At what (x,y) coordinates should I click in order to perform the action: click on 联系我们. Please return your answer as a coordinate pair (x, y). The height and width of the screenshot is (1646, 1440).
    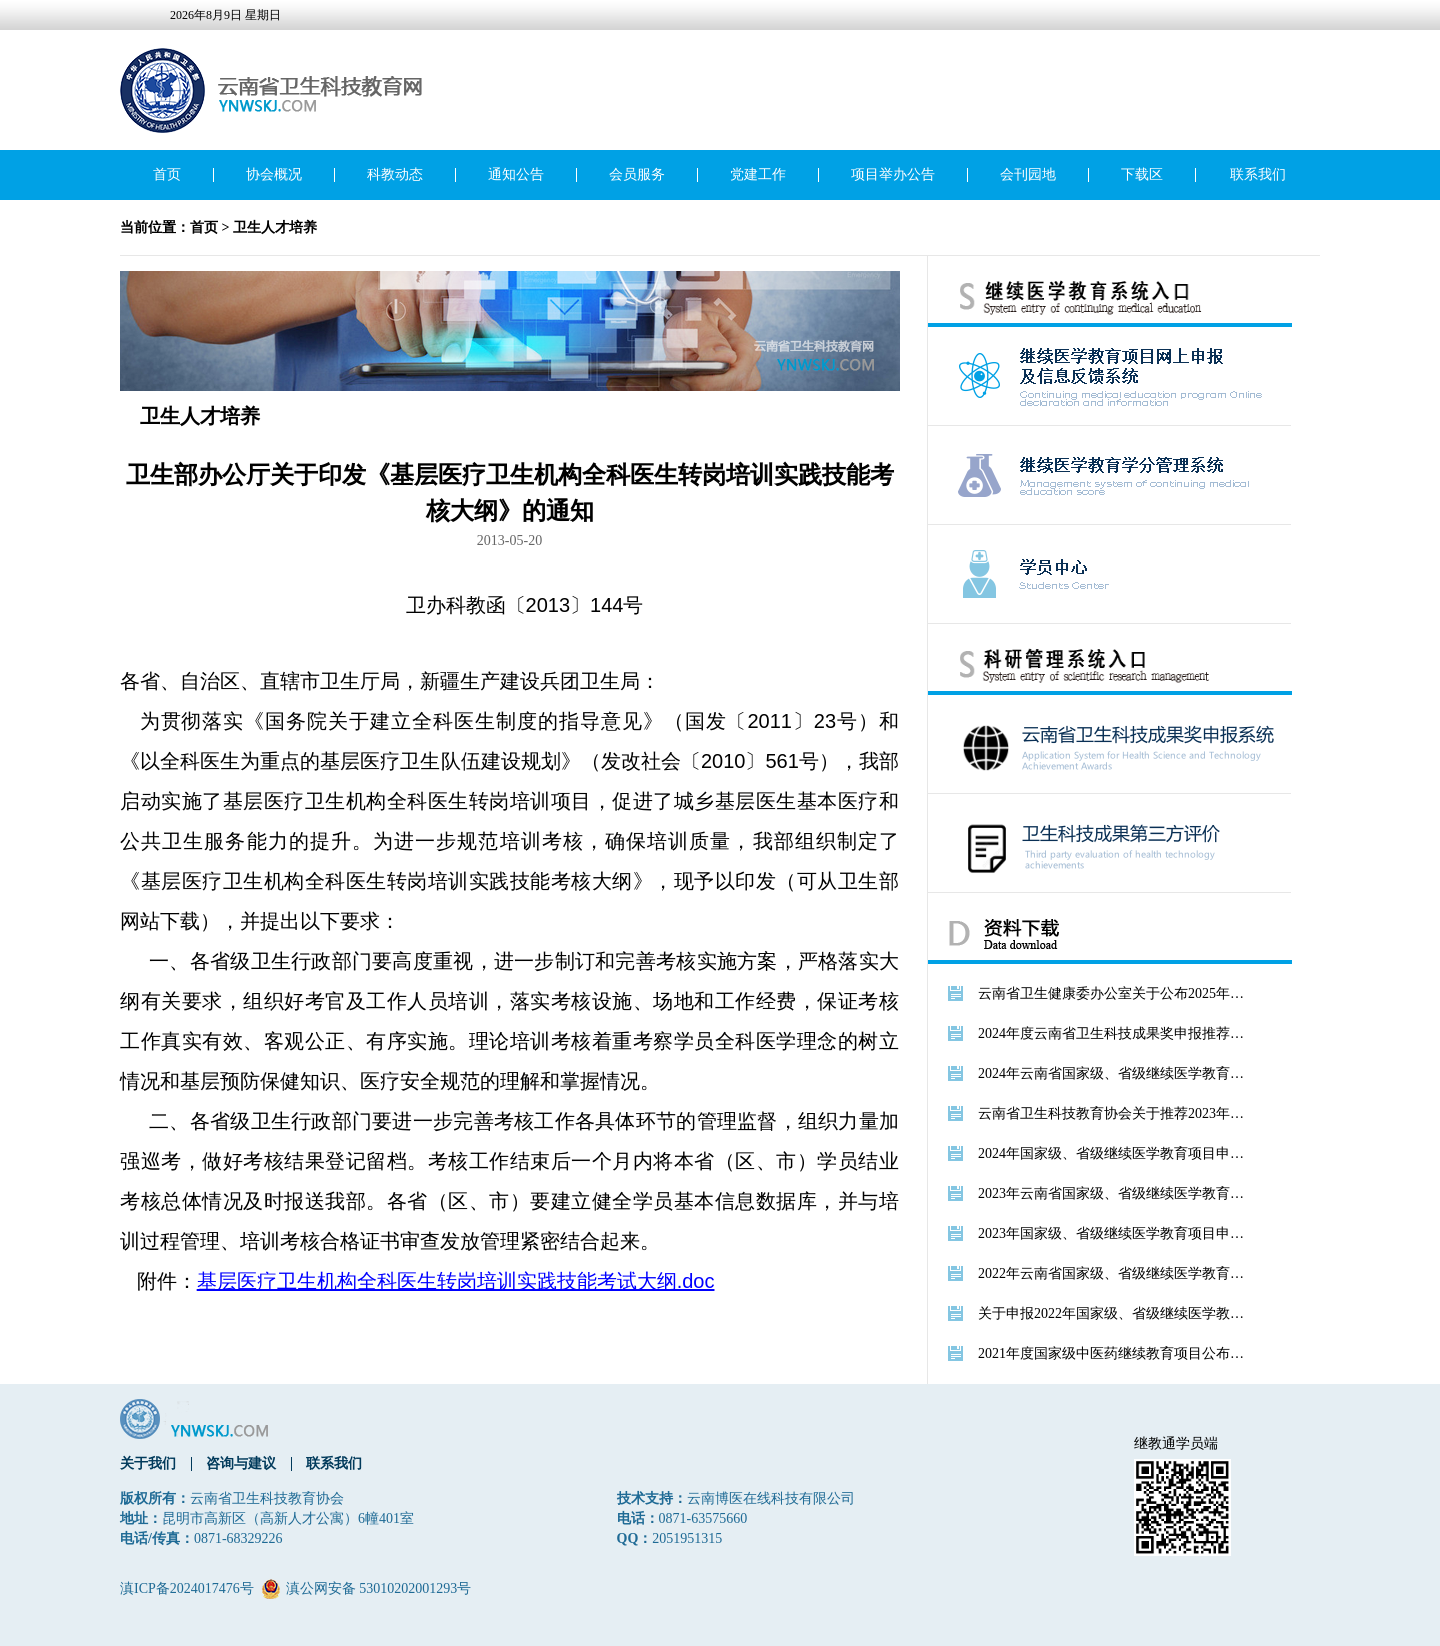
    Looking at the image, I should click on (1258, 174).